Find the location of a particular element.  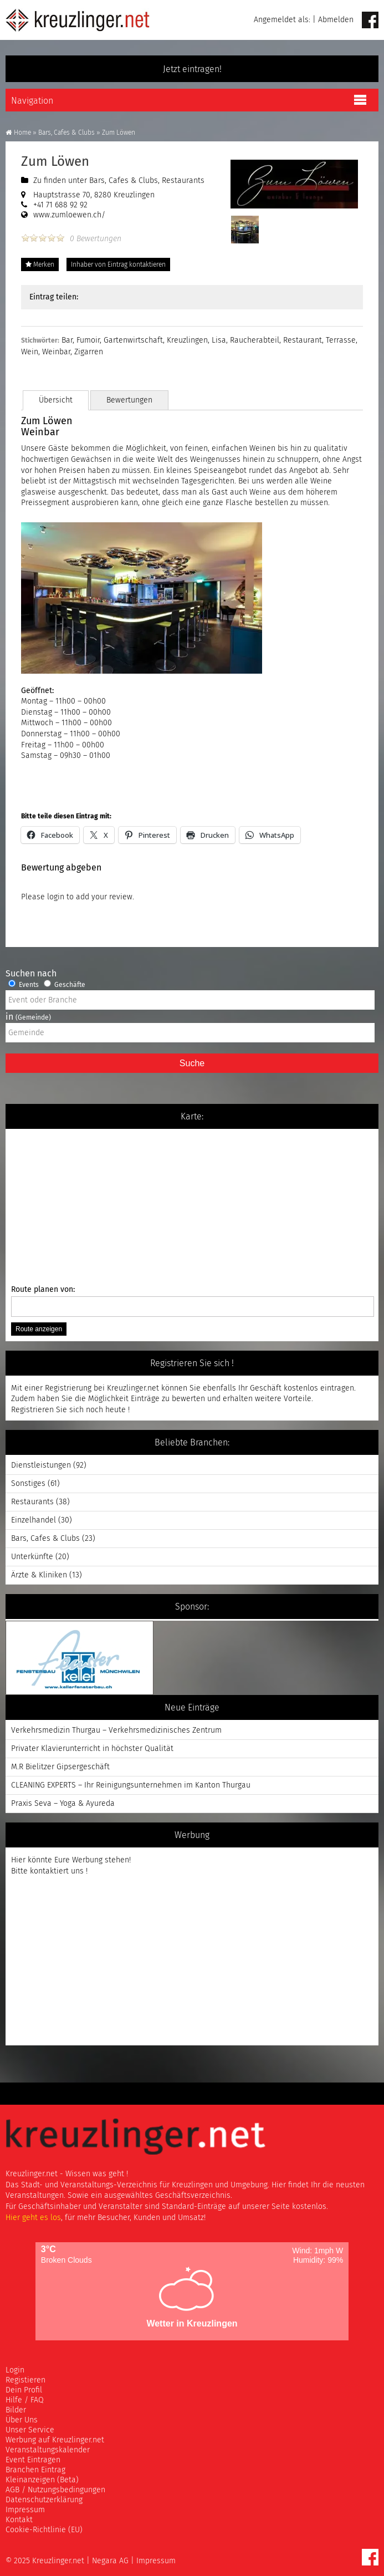

Werbung auf Kreuzlinger.net is located at coordinates (55, 2440).